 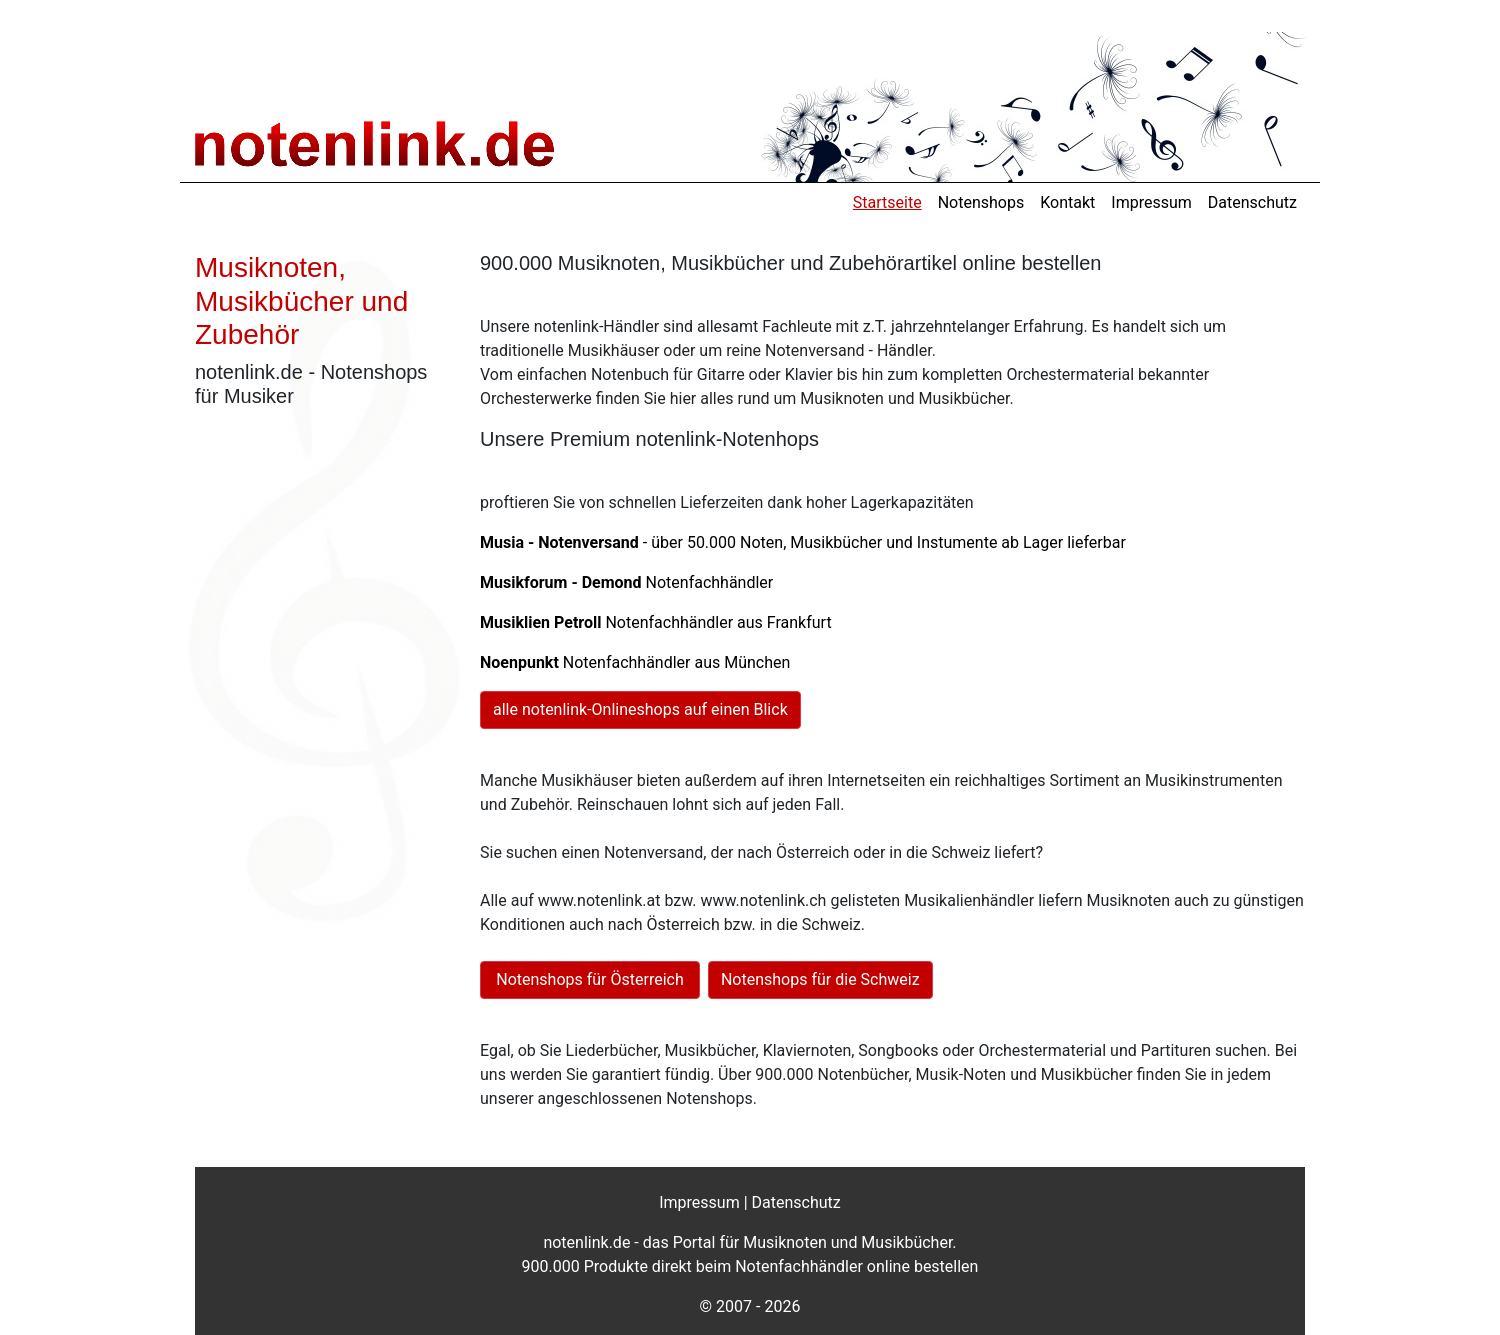 I want to click on Notenfachhändler, so click(x=626, y=582).